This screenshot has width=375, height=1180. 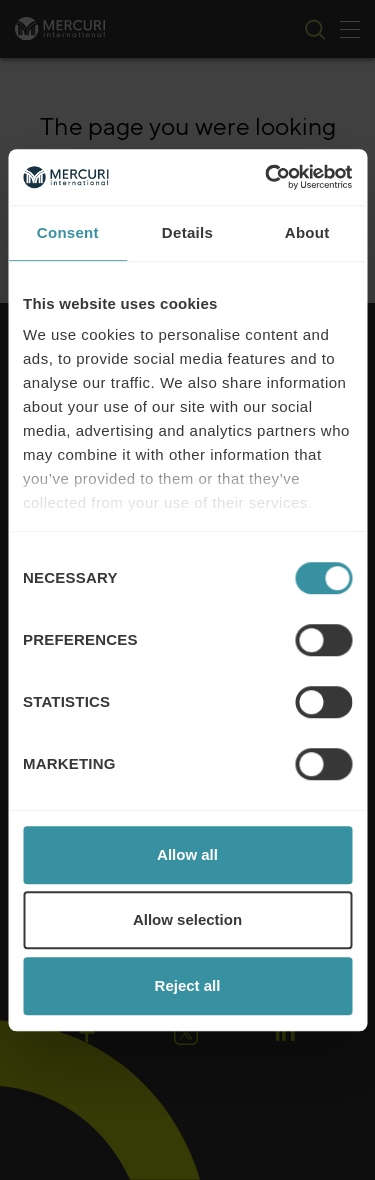 What do you see at coordinates (187, 919) in the screenshot?
I see `Allow selection` at bounding box center [187, 919].